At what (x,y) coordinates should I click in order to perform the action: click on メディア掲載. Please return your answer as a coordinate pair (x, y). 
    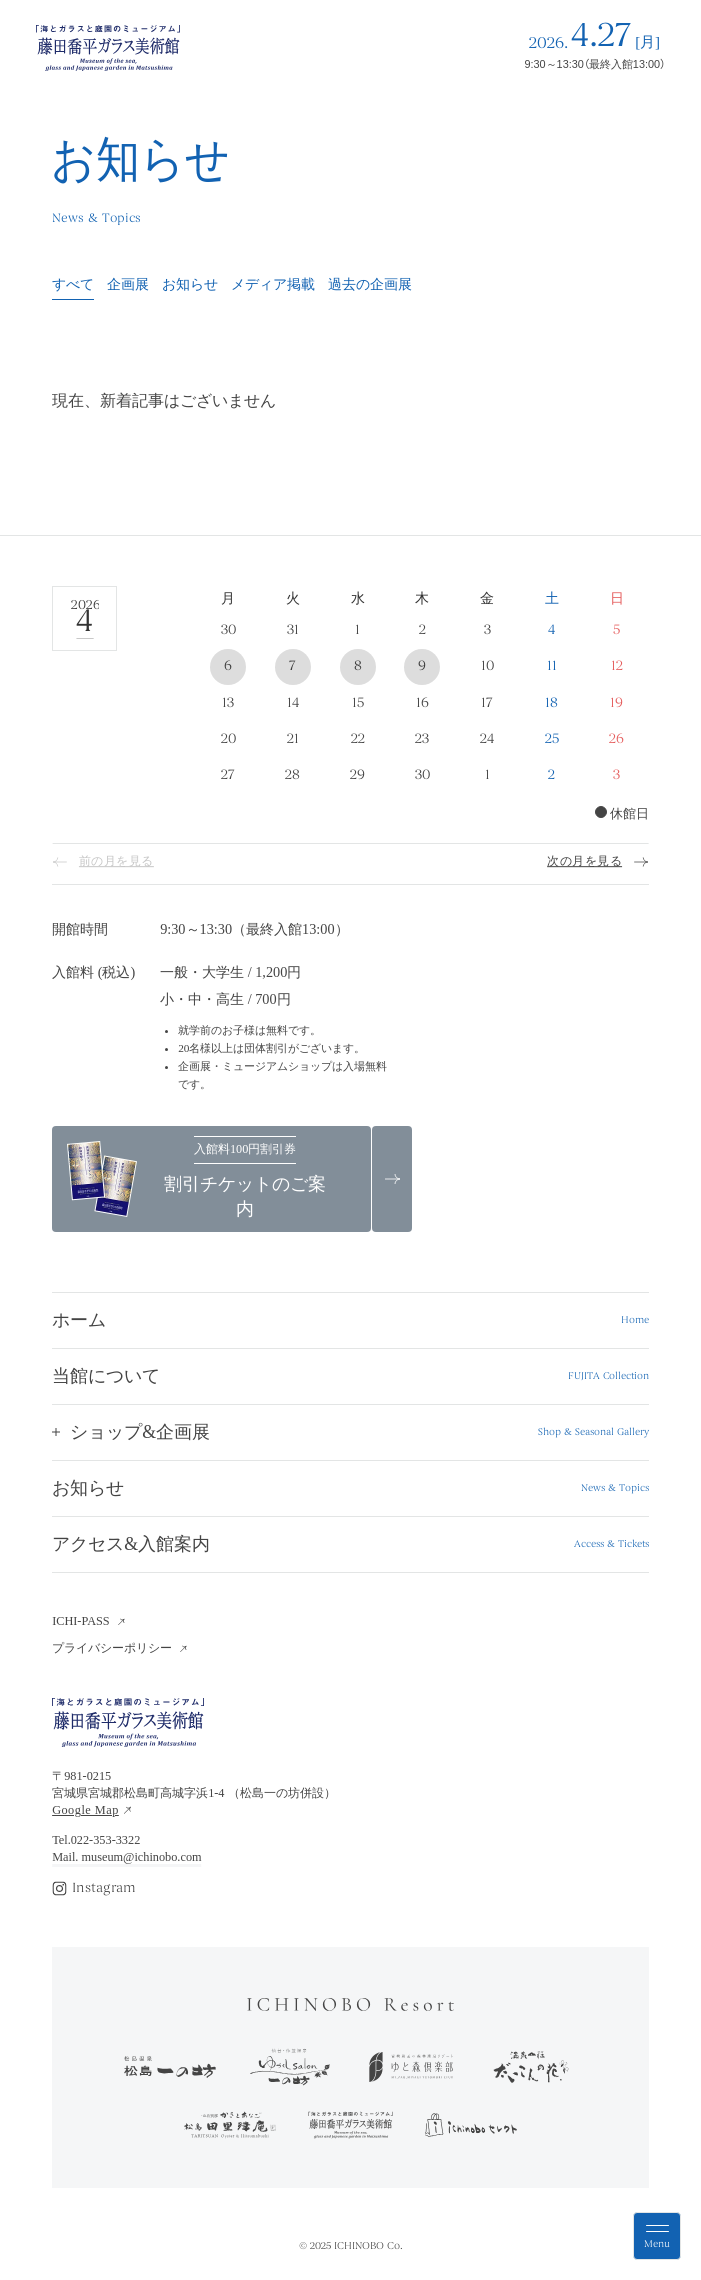
    Looking at the image, I should click on (273, 285).